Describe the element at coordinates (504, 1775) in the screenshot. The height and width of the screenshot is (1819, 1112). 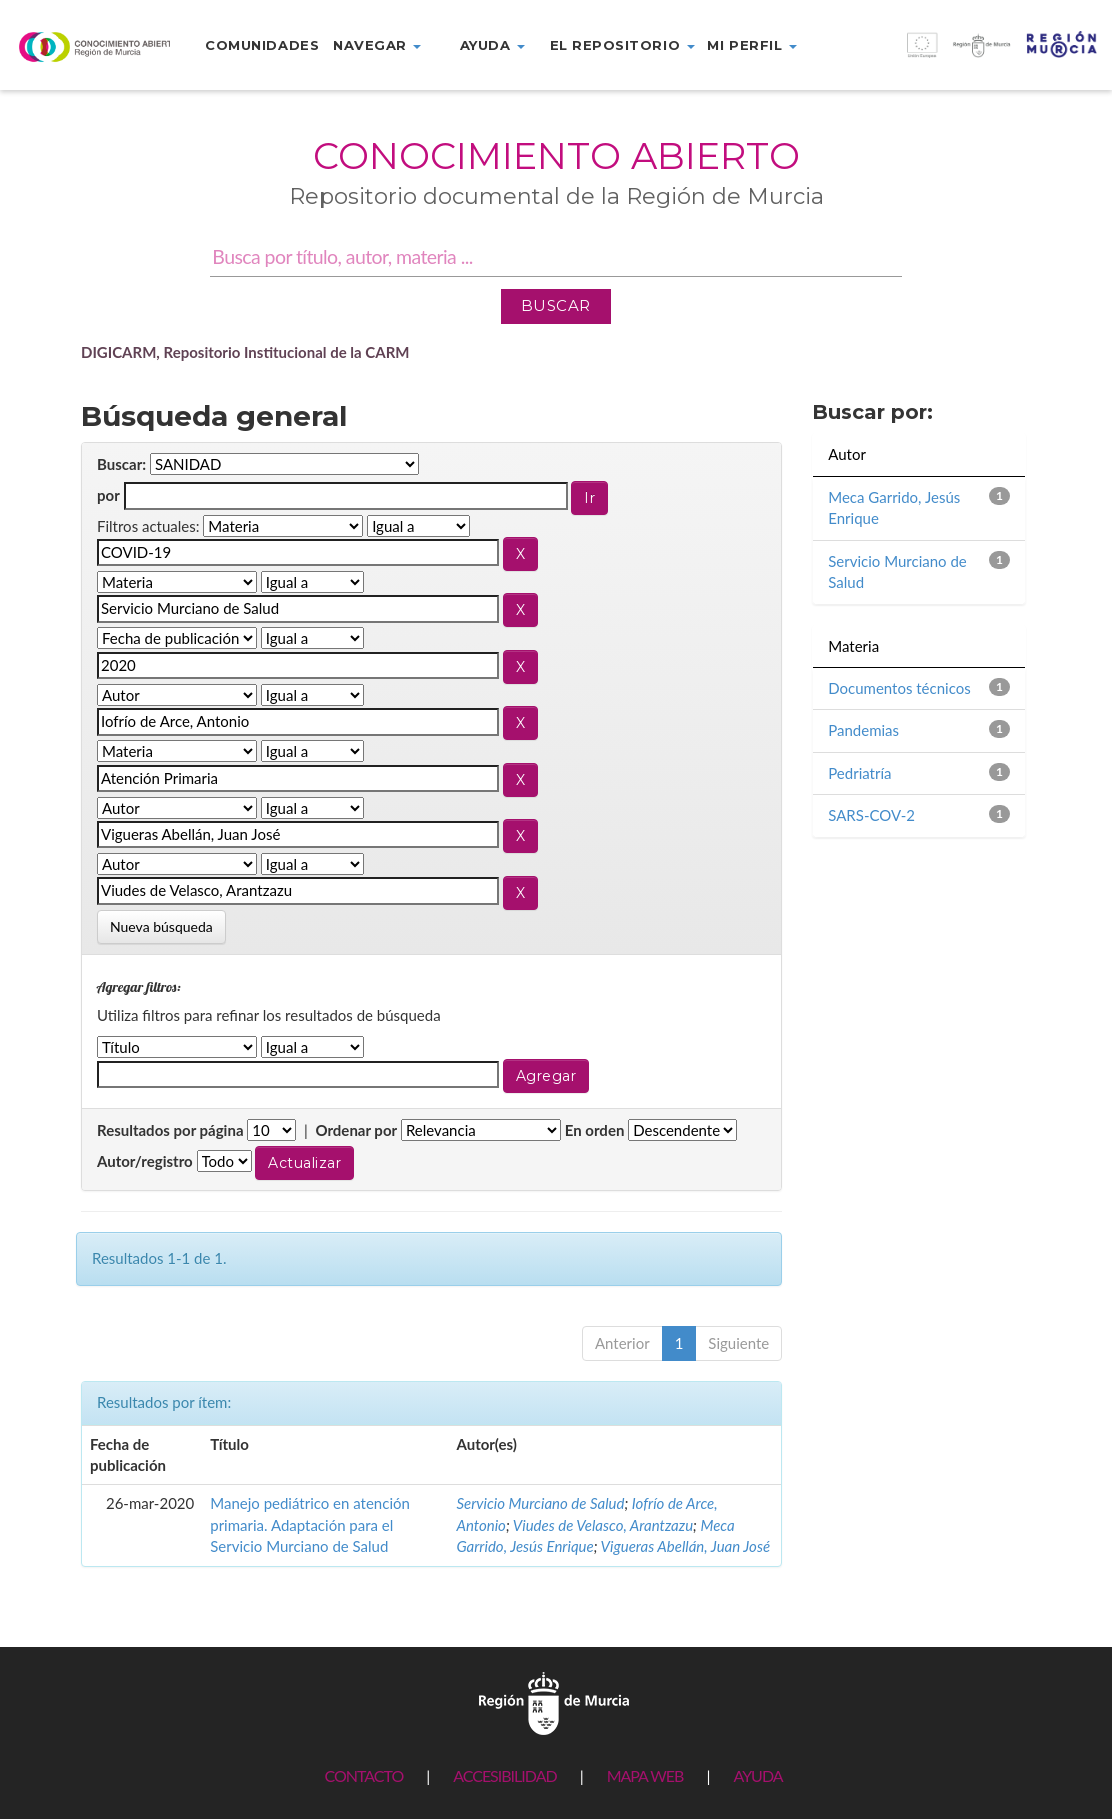
I see `ACCESIBILIDAD` at that location.